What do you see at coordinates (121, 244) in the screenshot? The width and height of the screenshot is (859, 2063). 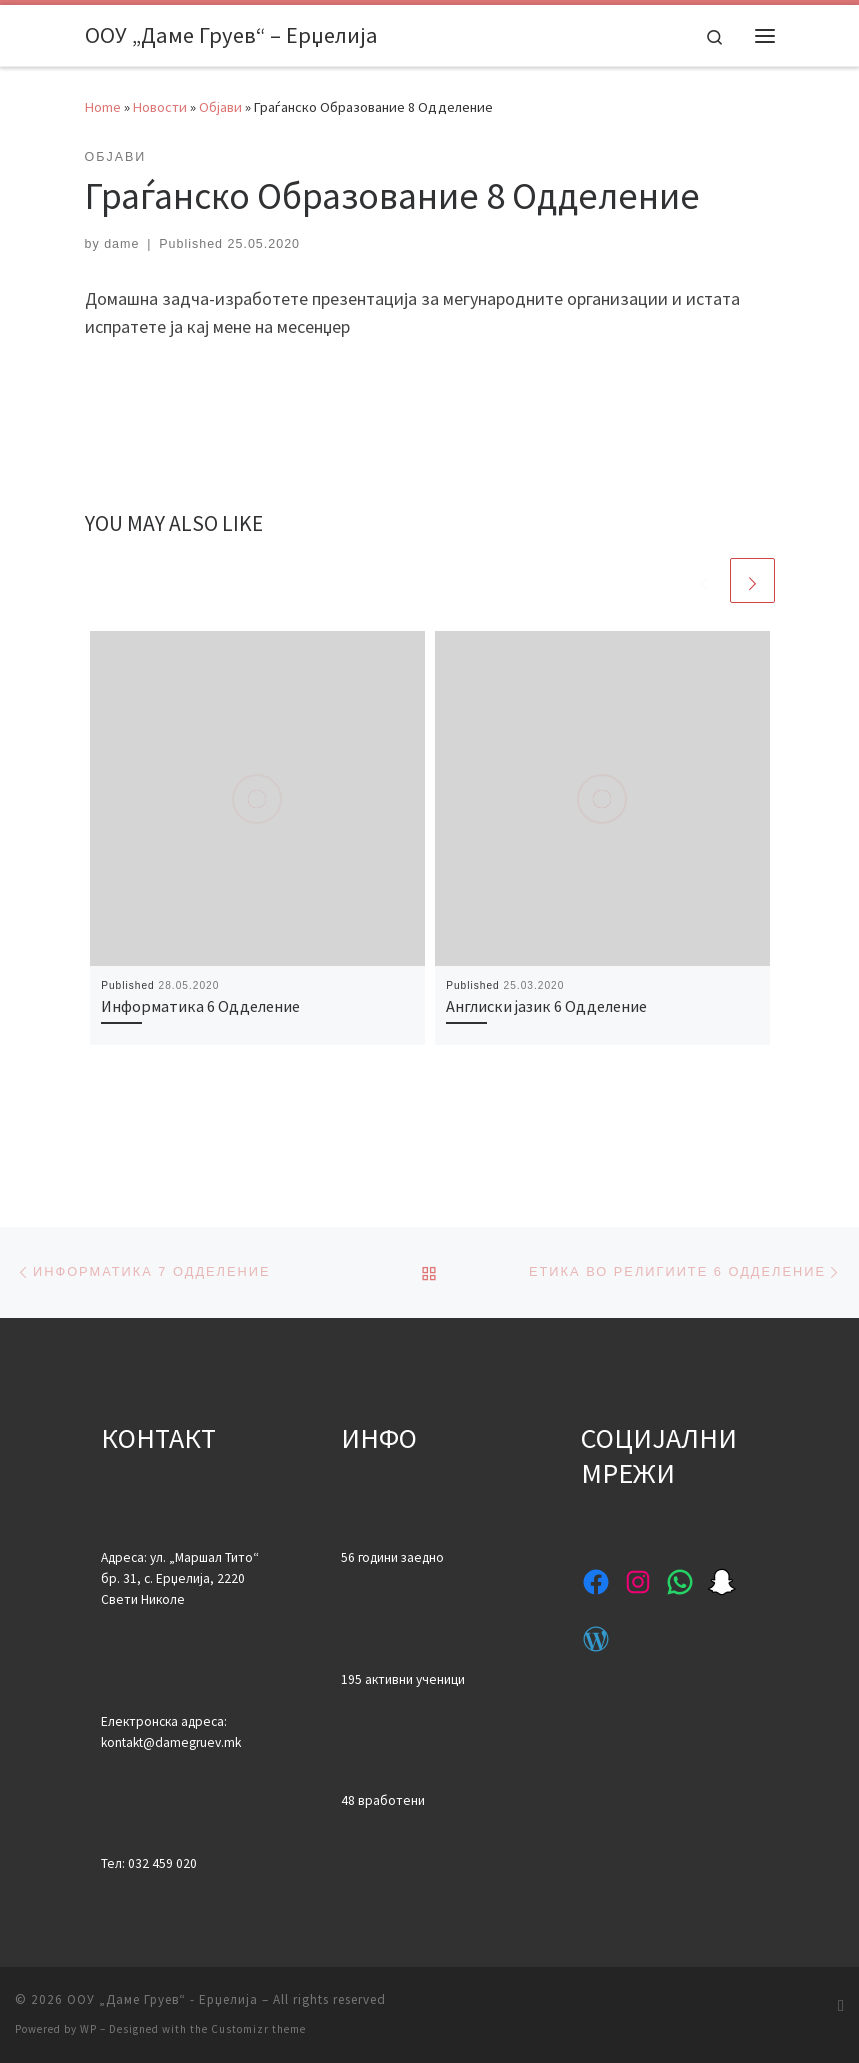 I see `dame` at bounding box center [121, 244].